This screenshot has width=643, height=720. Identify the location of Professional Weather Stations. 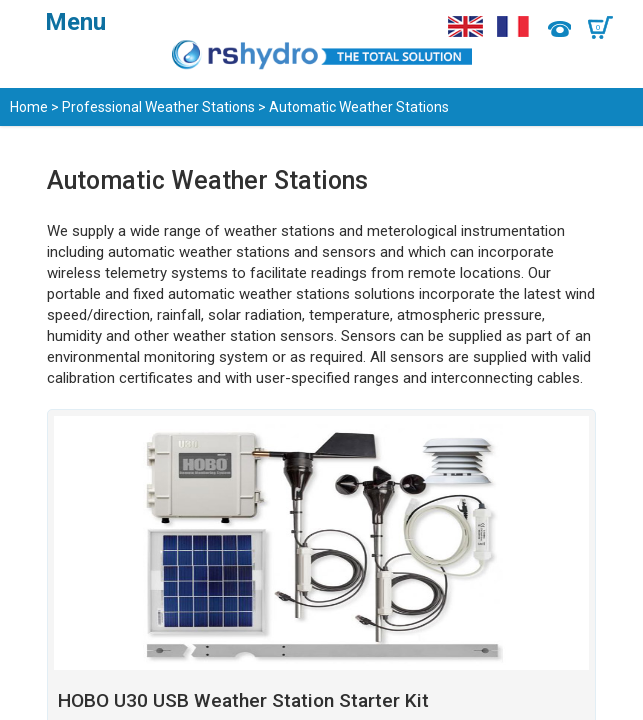
(158, 107).